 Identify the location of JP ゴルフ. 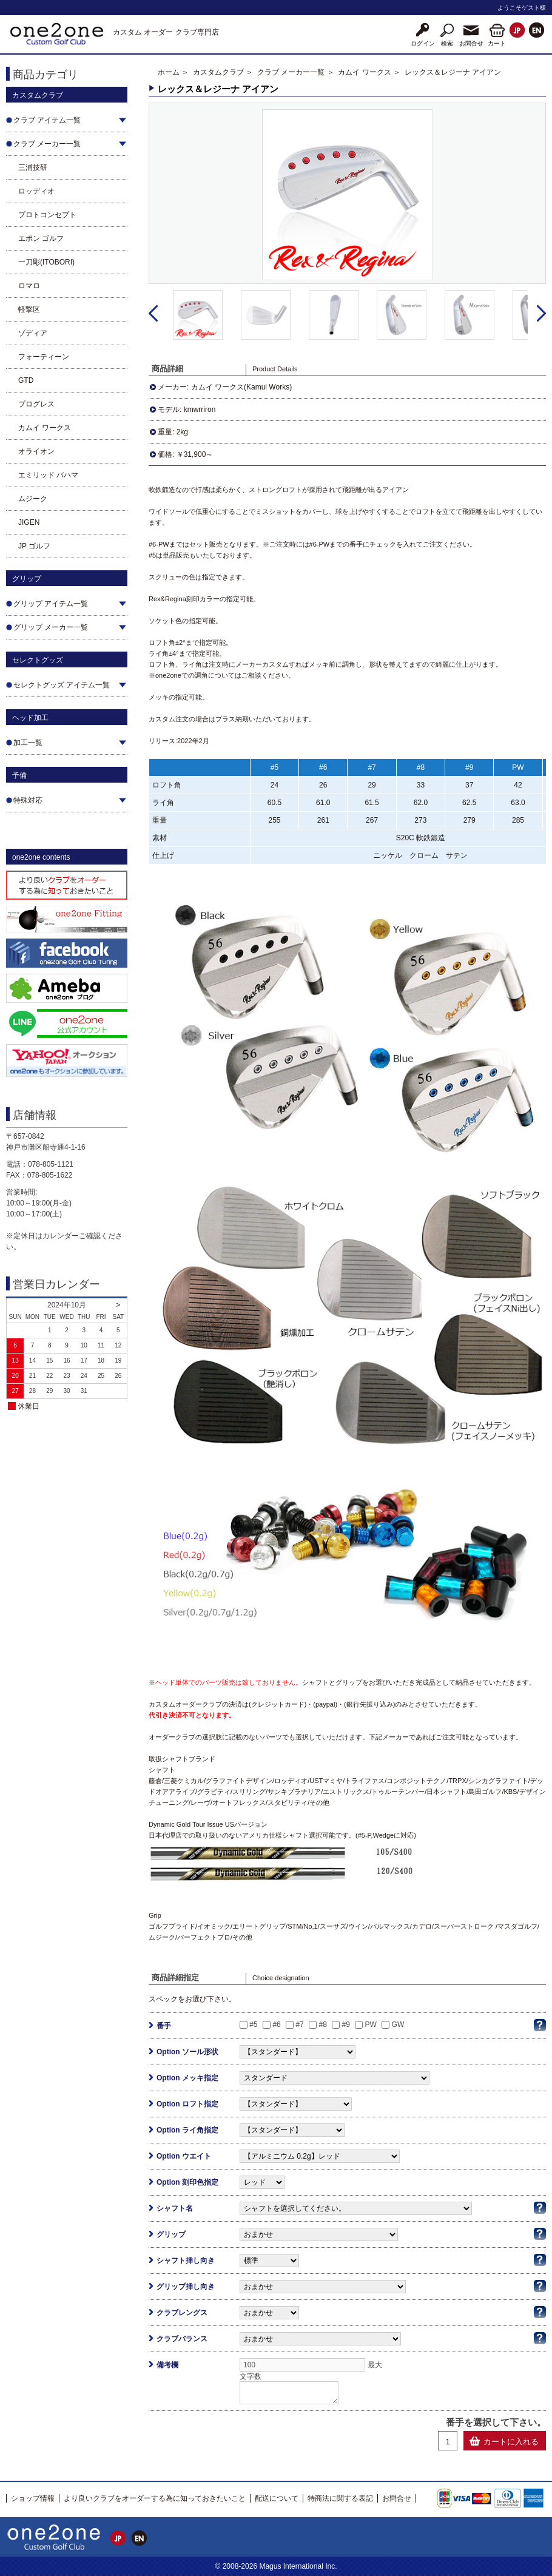
(34, 546).